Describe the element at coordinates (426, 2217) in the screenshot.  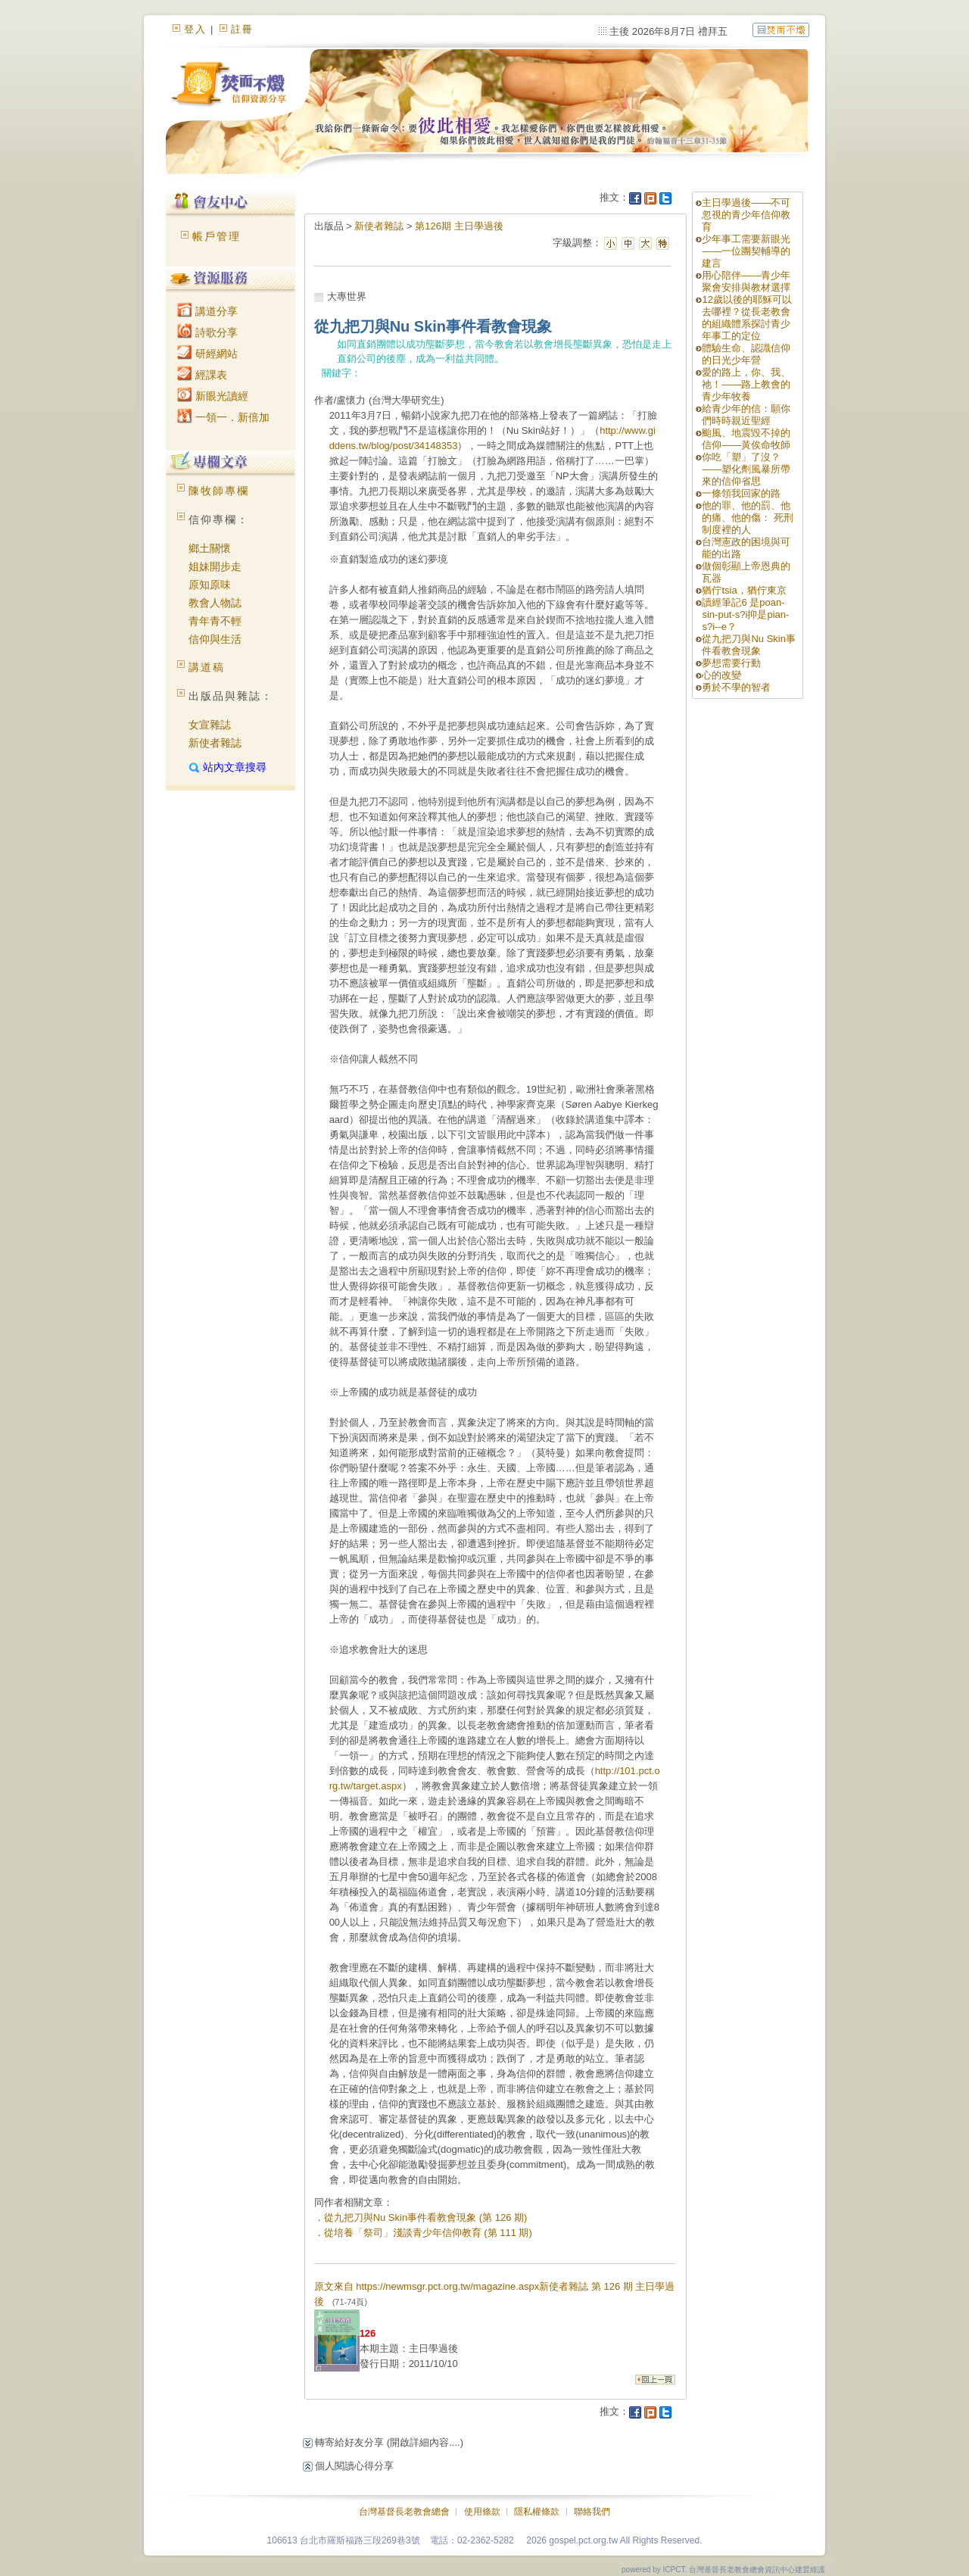
I see `從九把刀與Nu Skin事件看教會現象 (第 126 期)` at that location.